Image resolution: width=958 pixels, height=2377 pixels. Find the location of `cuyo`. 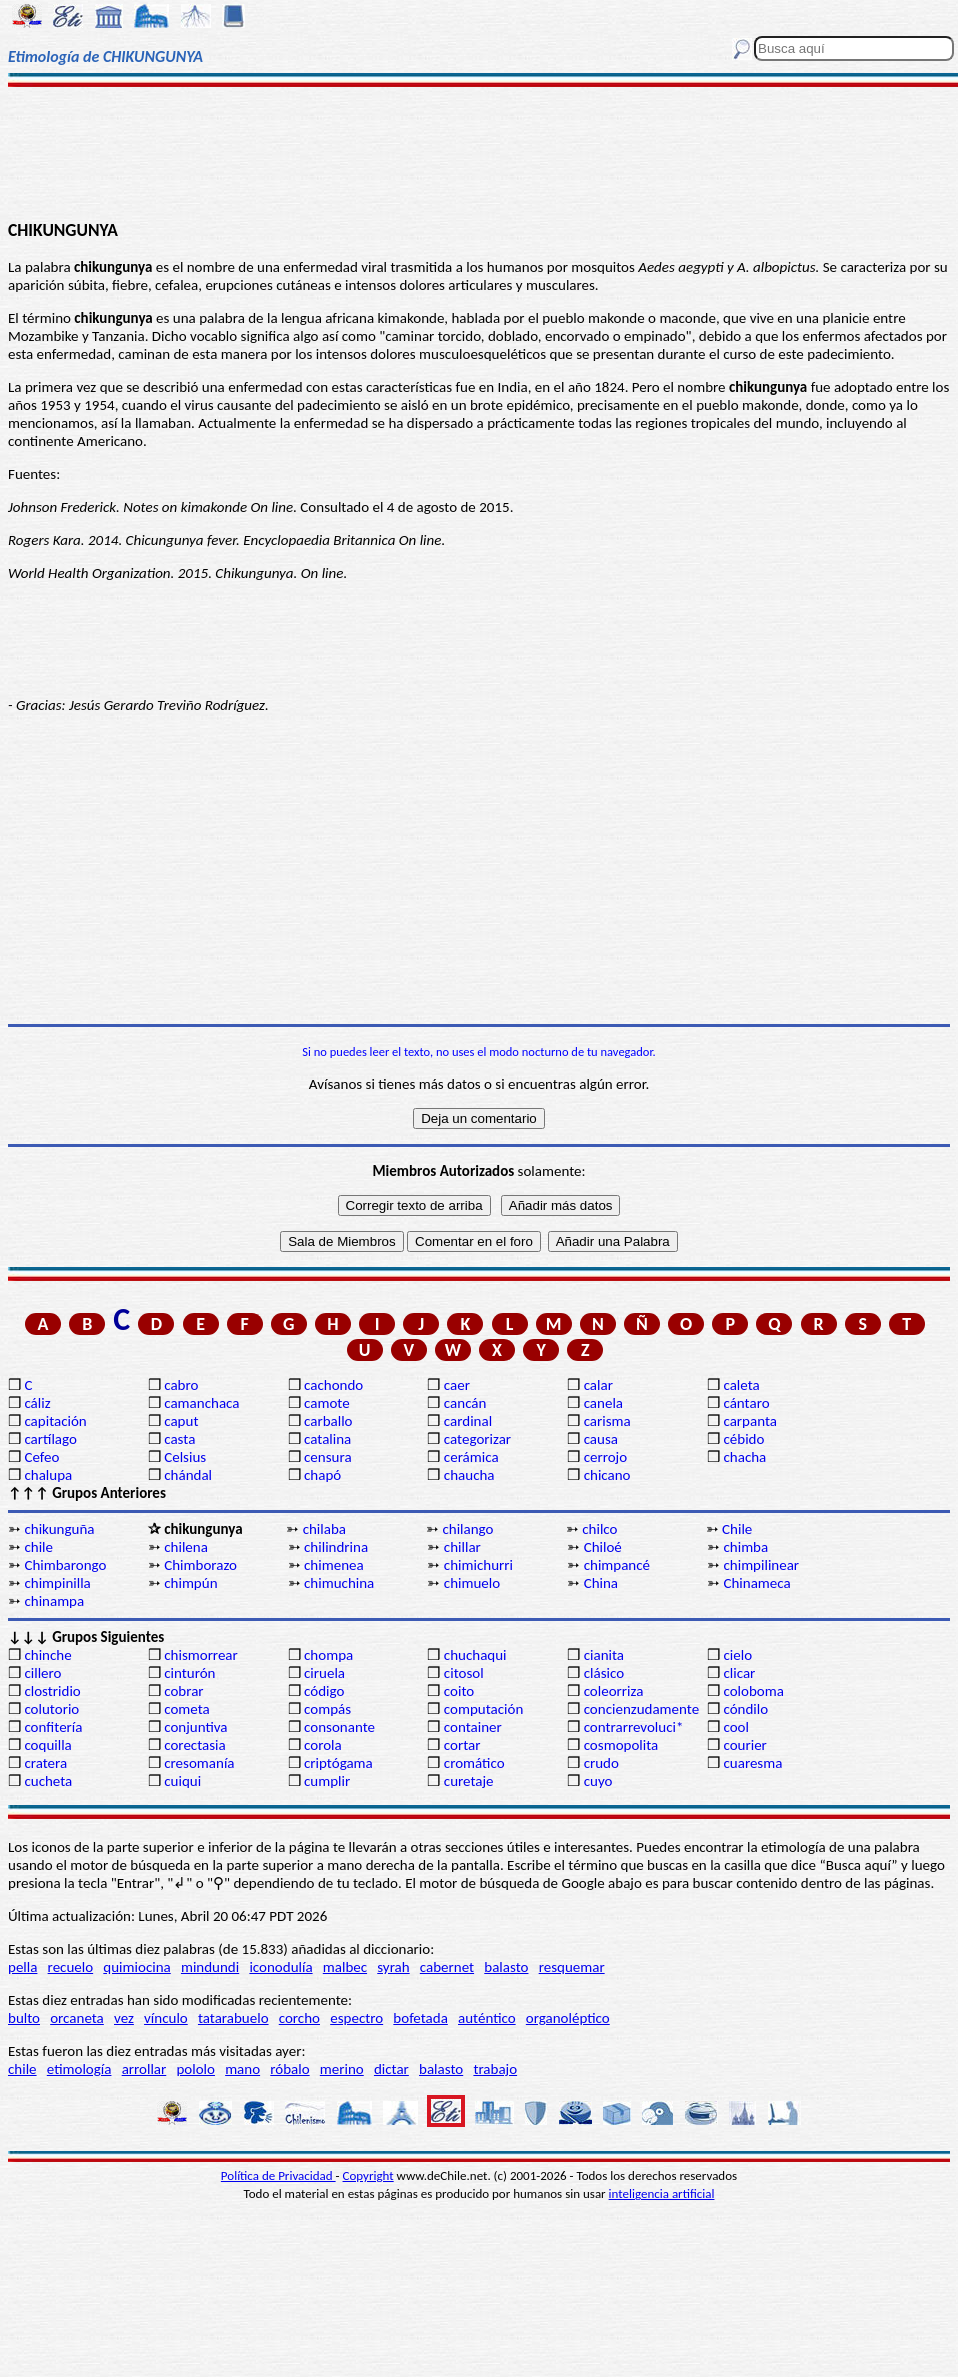

cuyo is located at coordinates (598, 1781).